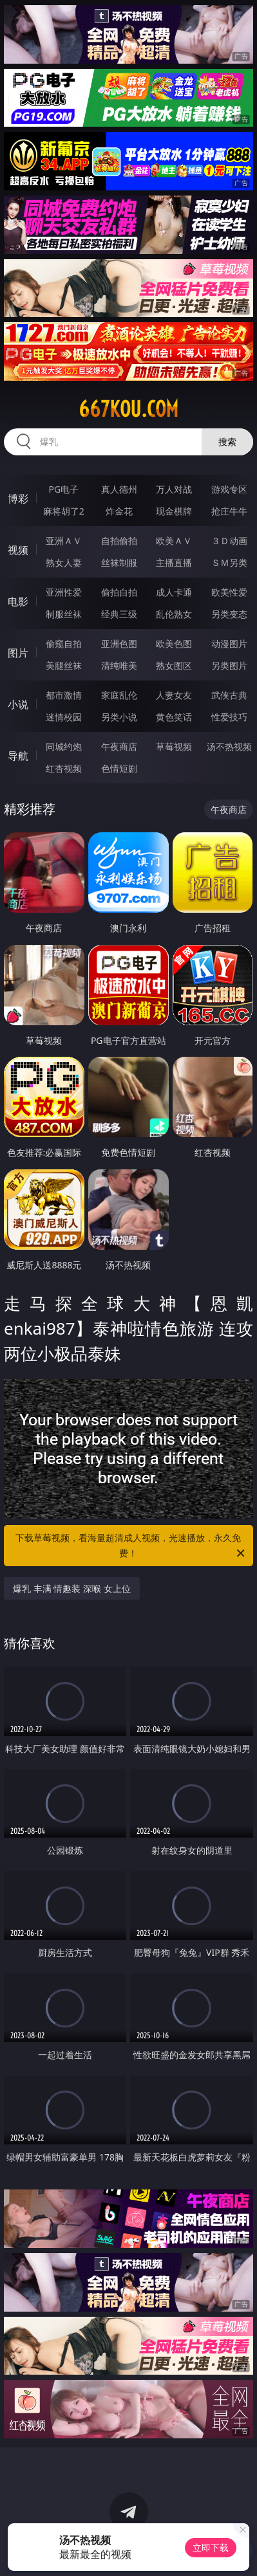 The image size is (257, 2576). Describe the element at coordinates (119, 643) in the screenshot. I see `亚洲色图` at that location.